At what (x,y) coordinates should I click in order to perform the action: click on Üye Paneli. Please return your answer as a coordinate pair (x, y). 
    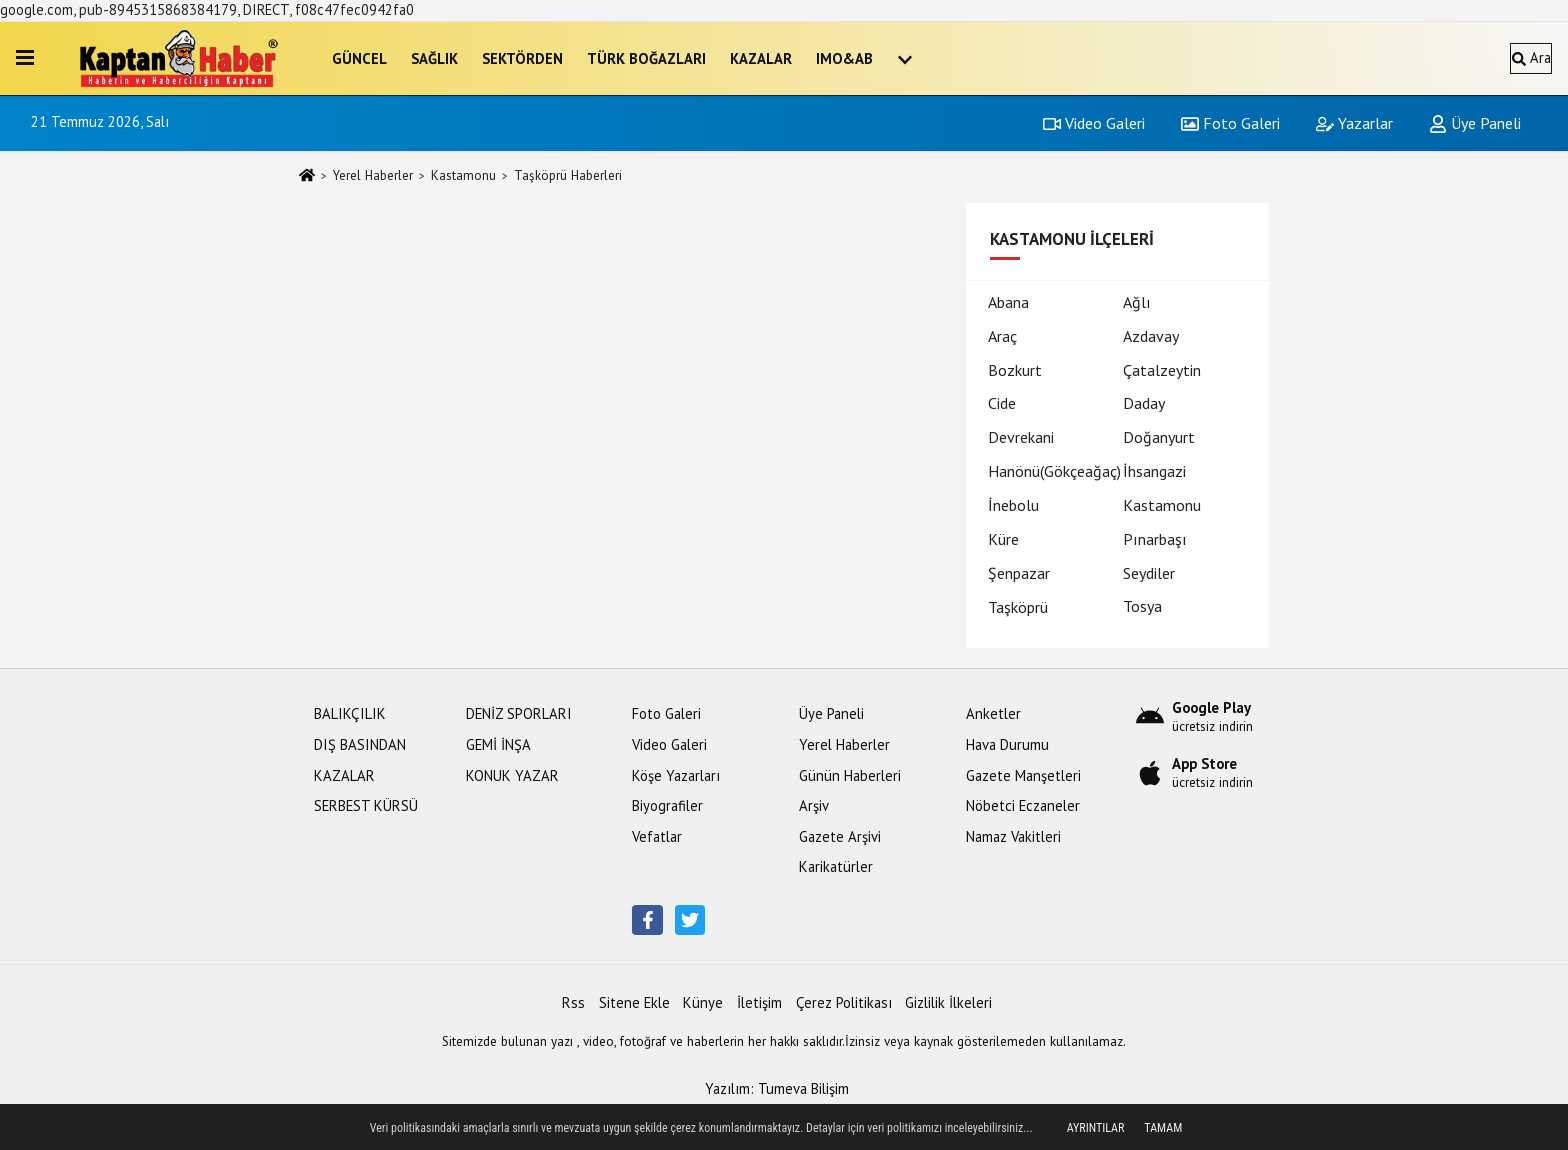
    Looking at the image, I should click on (1475, 123).